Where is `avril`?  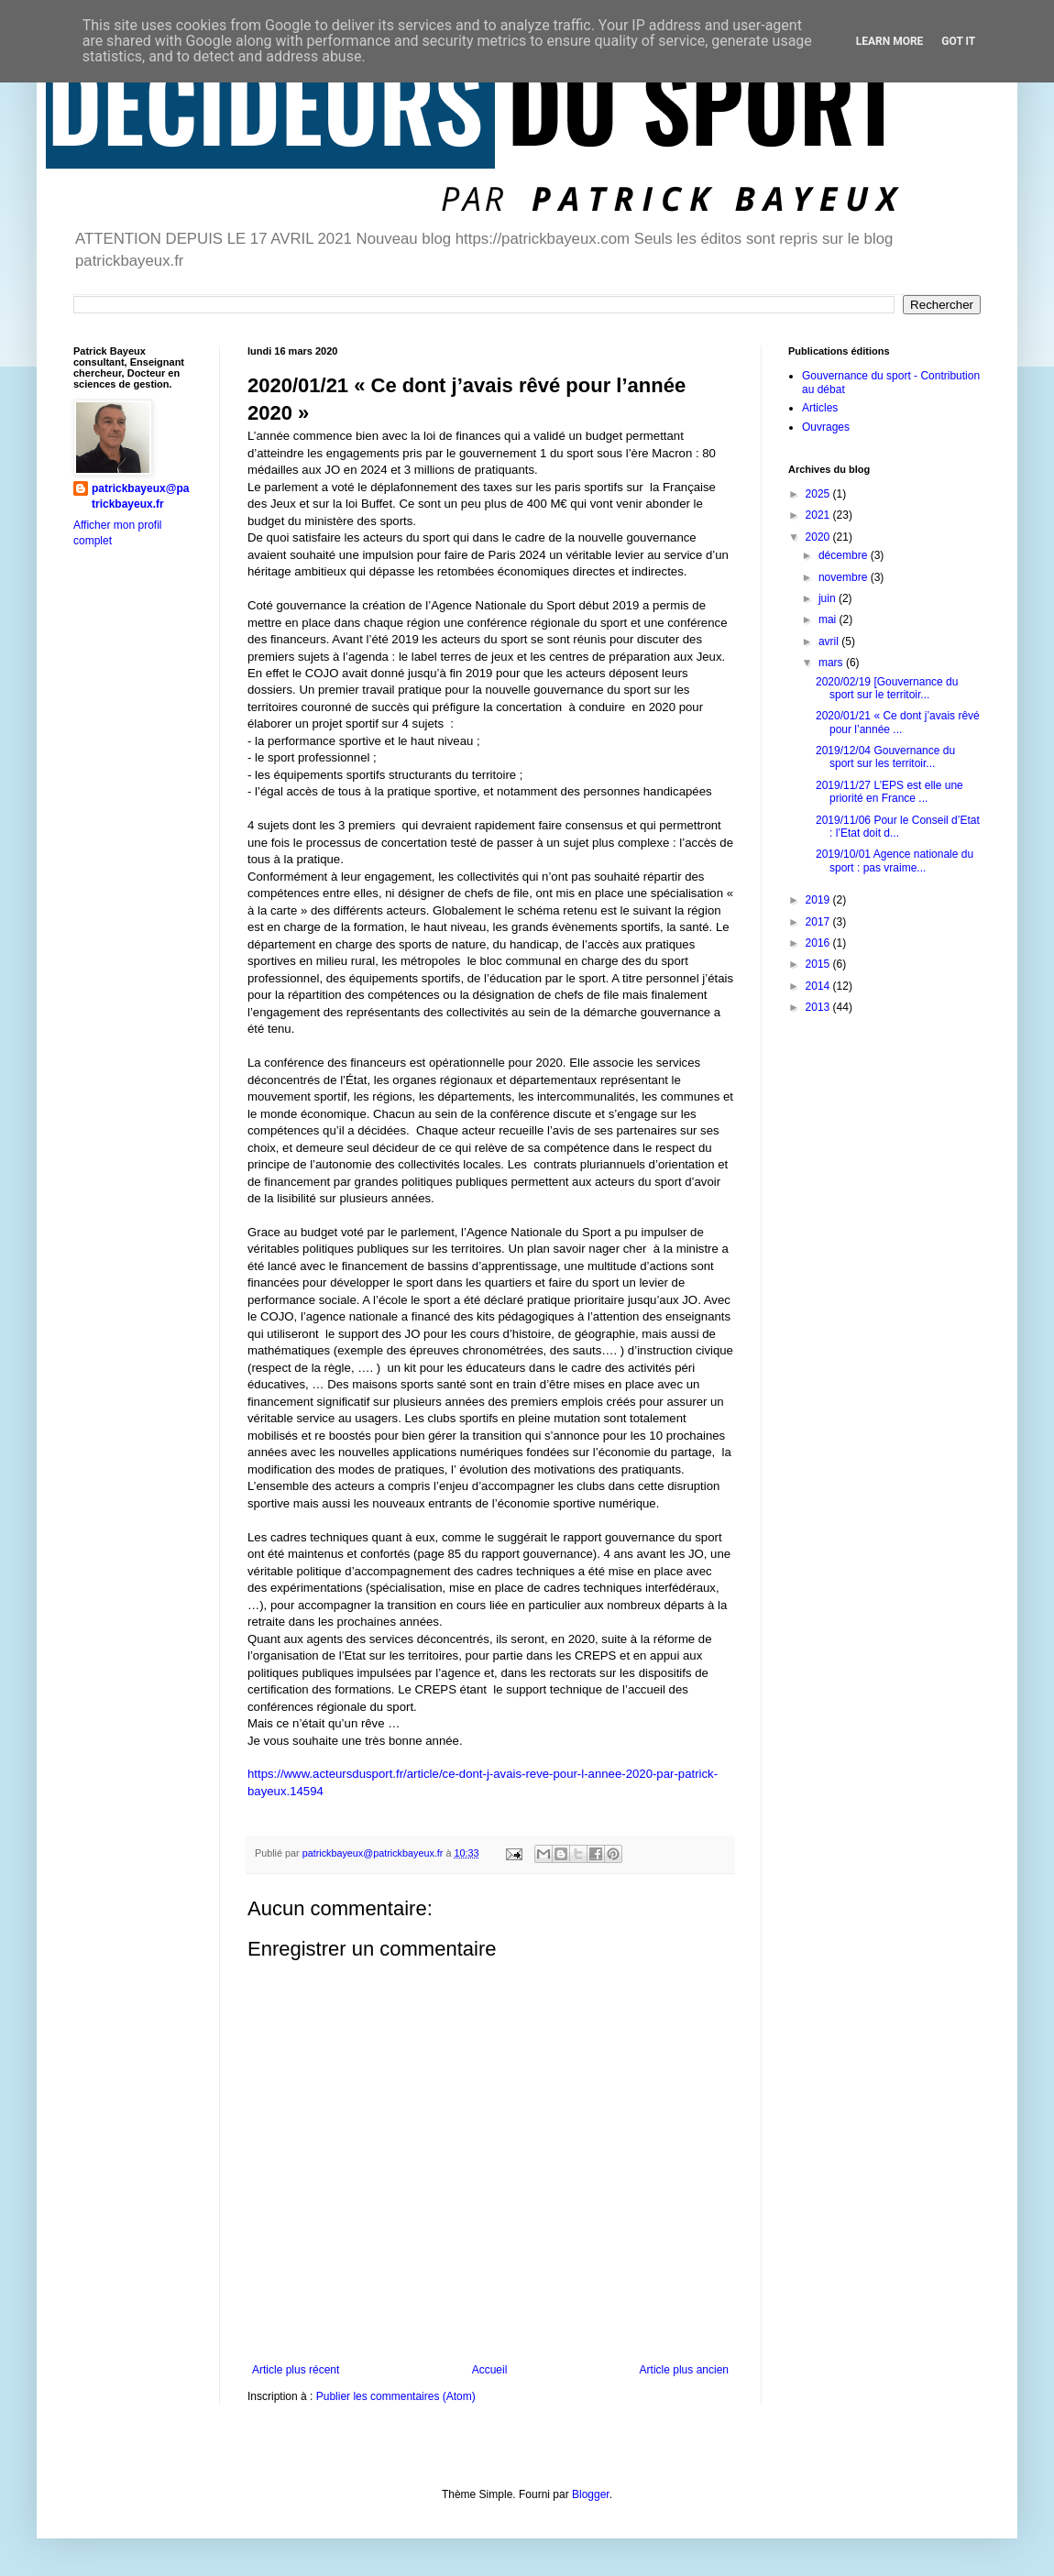 avril is located at coordinates (829, 641).